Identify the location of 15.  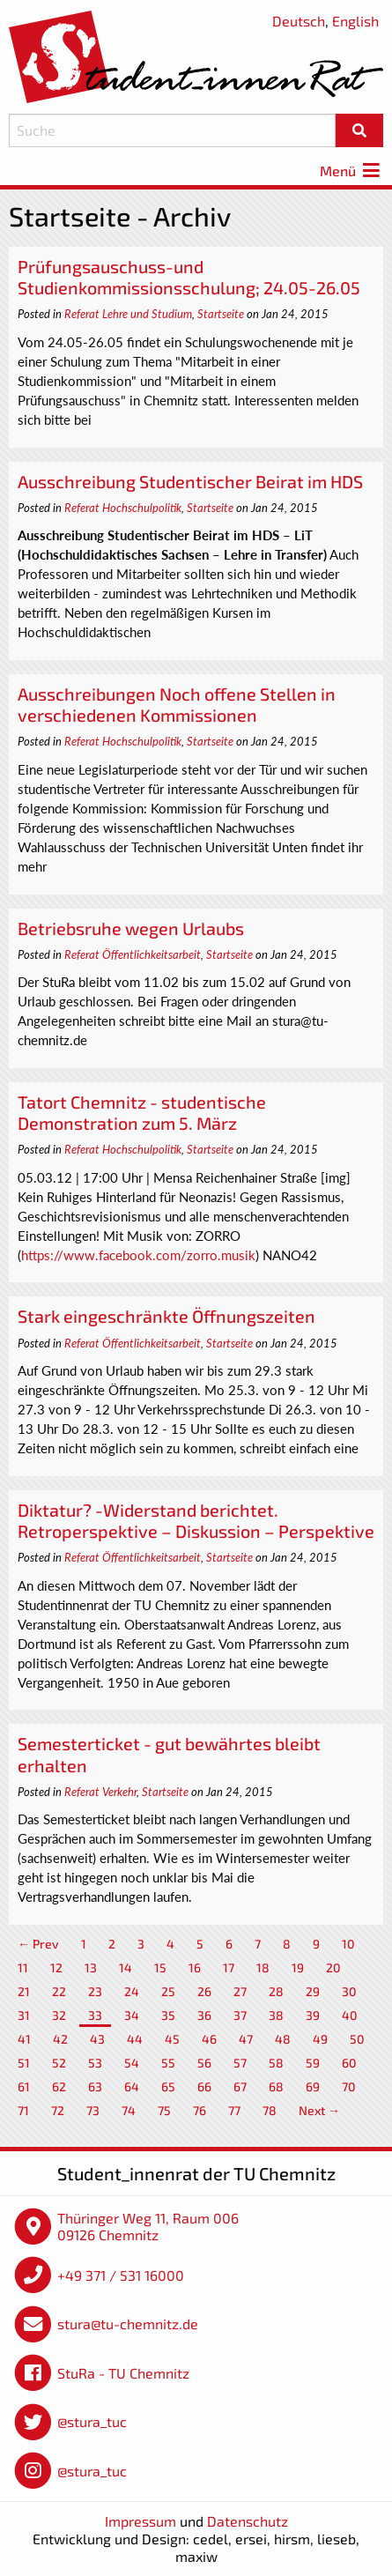
(160, 1967).